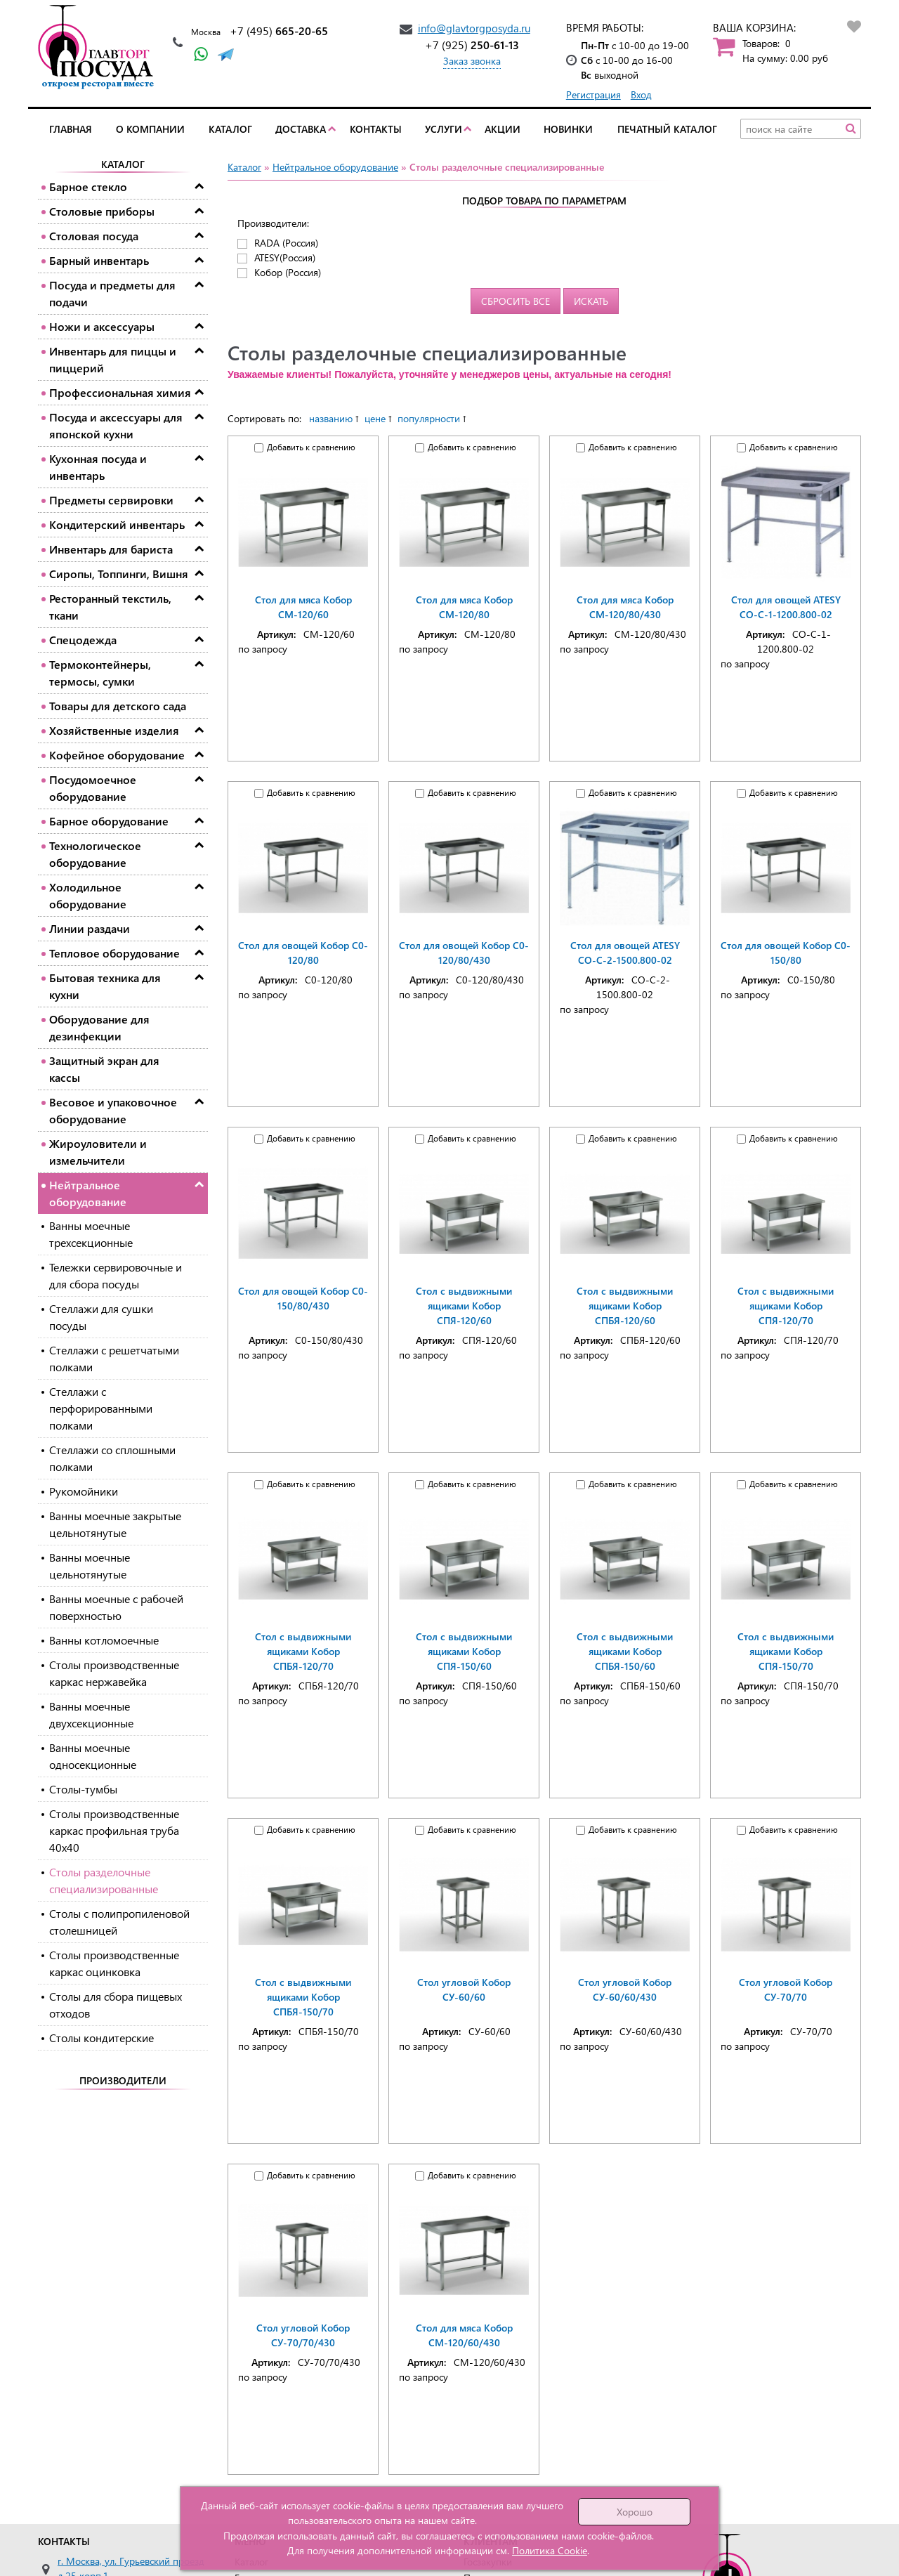 This screenshot has width=899, height=2576. I want to click on Профессиональная химия, so click(120, 392).